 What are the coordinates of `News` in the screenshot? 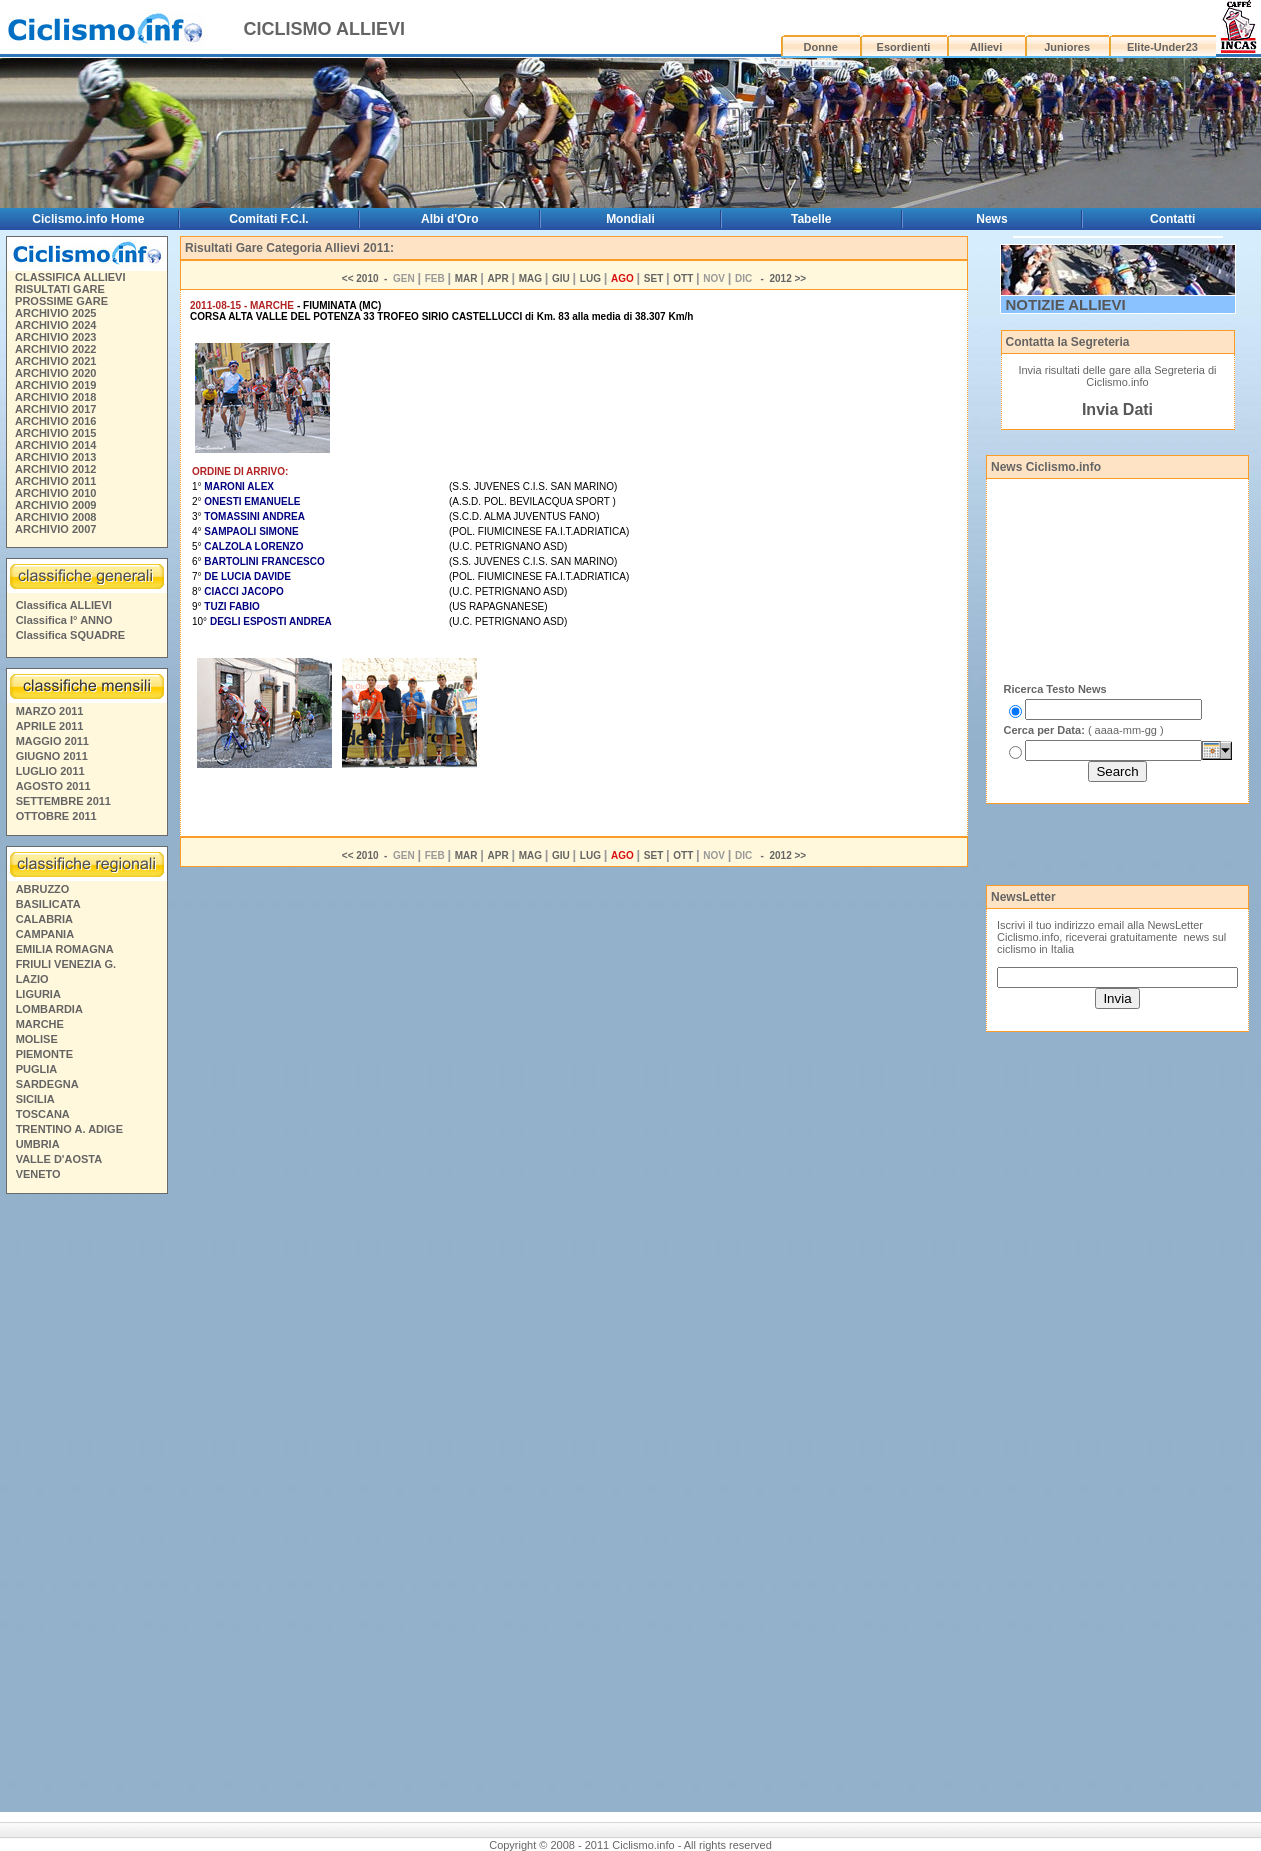 It's located at (991, 219).